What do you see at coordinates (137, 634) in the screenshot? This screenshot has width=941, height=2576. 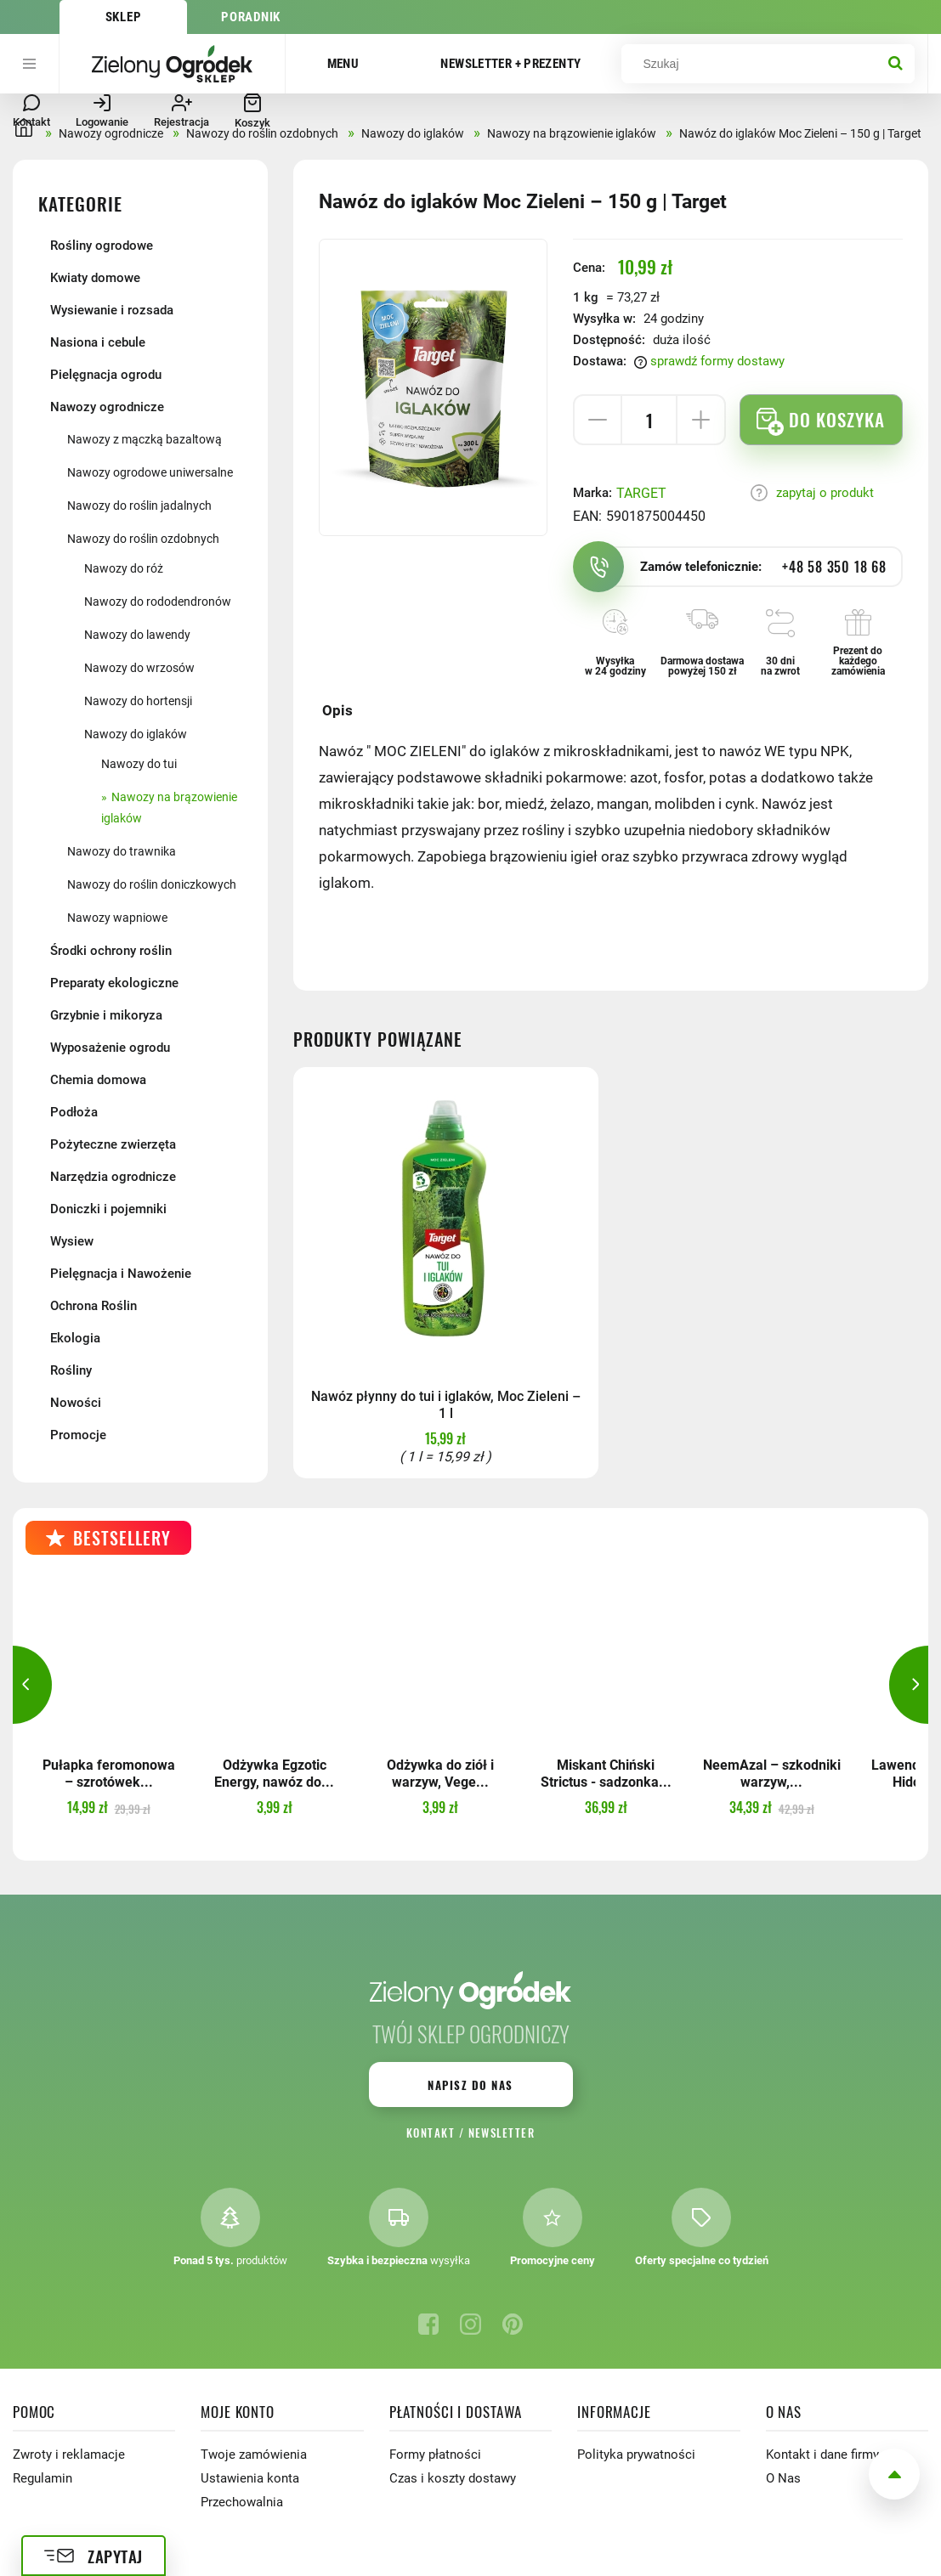 I see `Nawozy do lawendy` at bounding box center [137, 634].